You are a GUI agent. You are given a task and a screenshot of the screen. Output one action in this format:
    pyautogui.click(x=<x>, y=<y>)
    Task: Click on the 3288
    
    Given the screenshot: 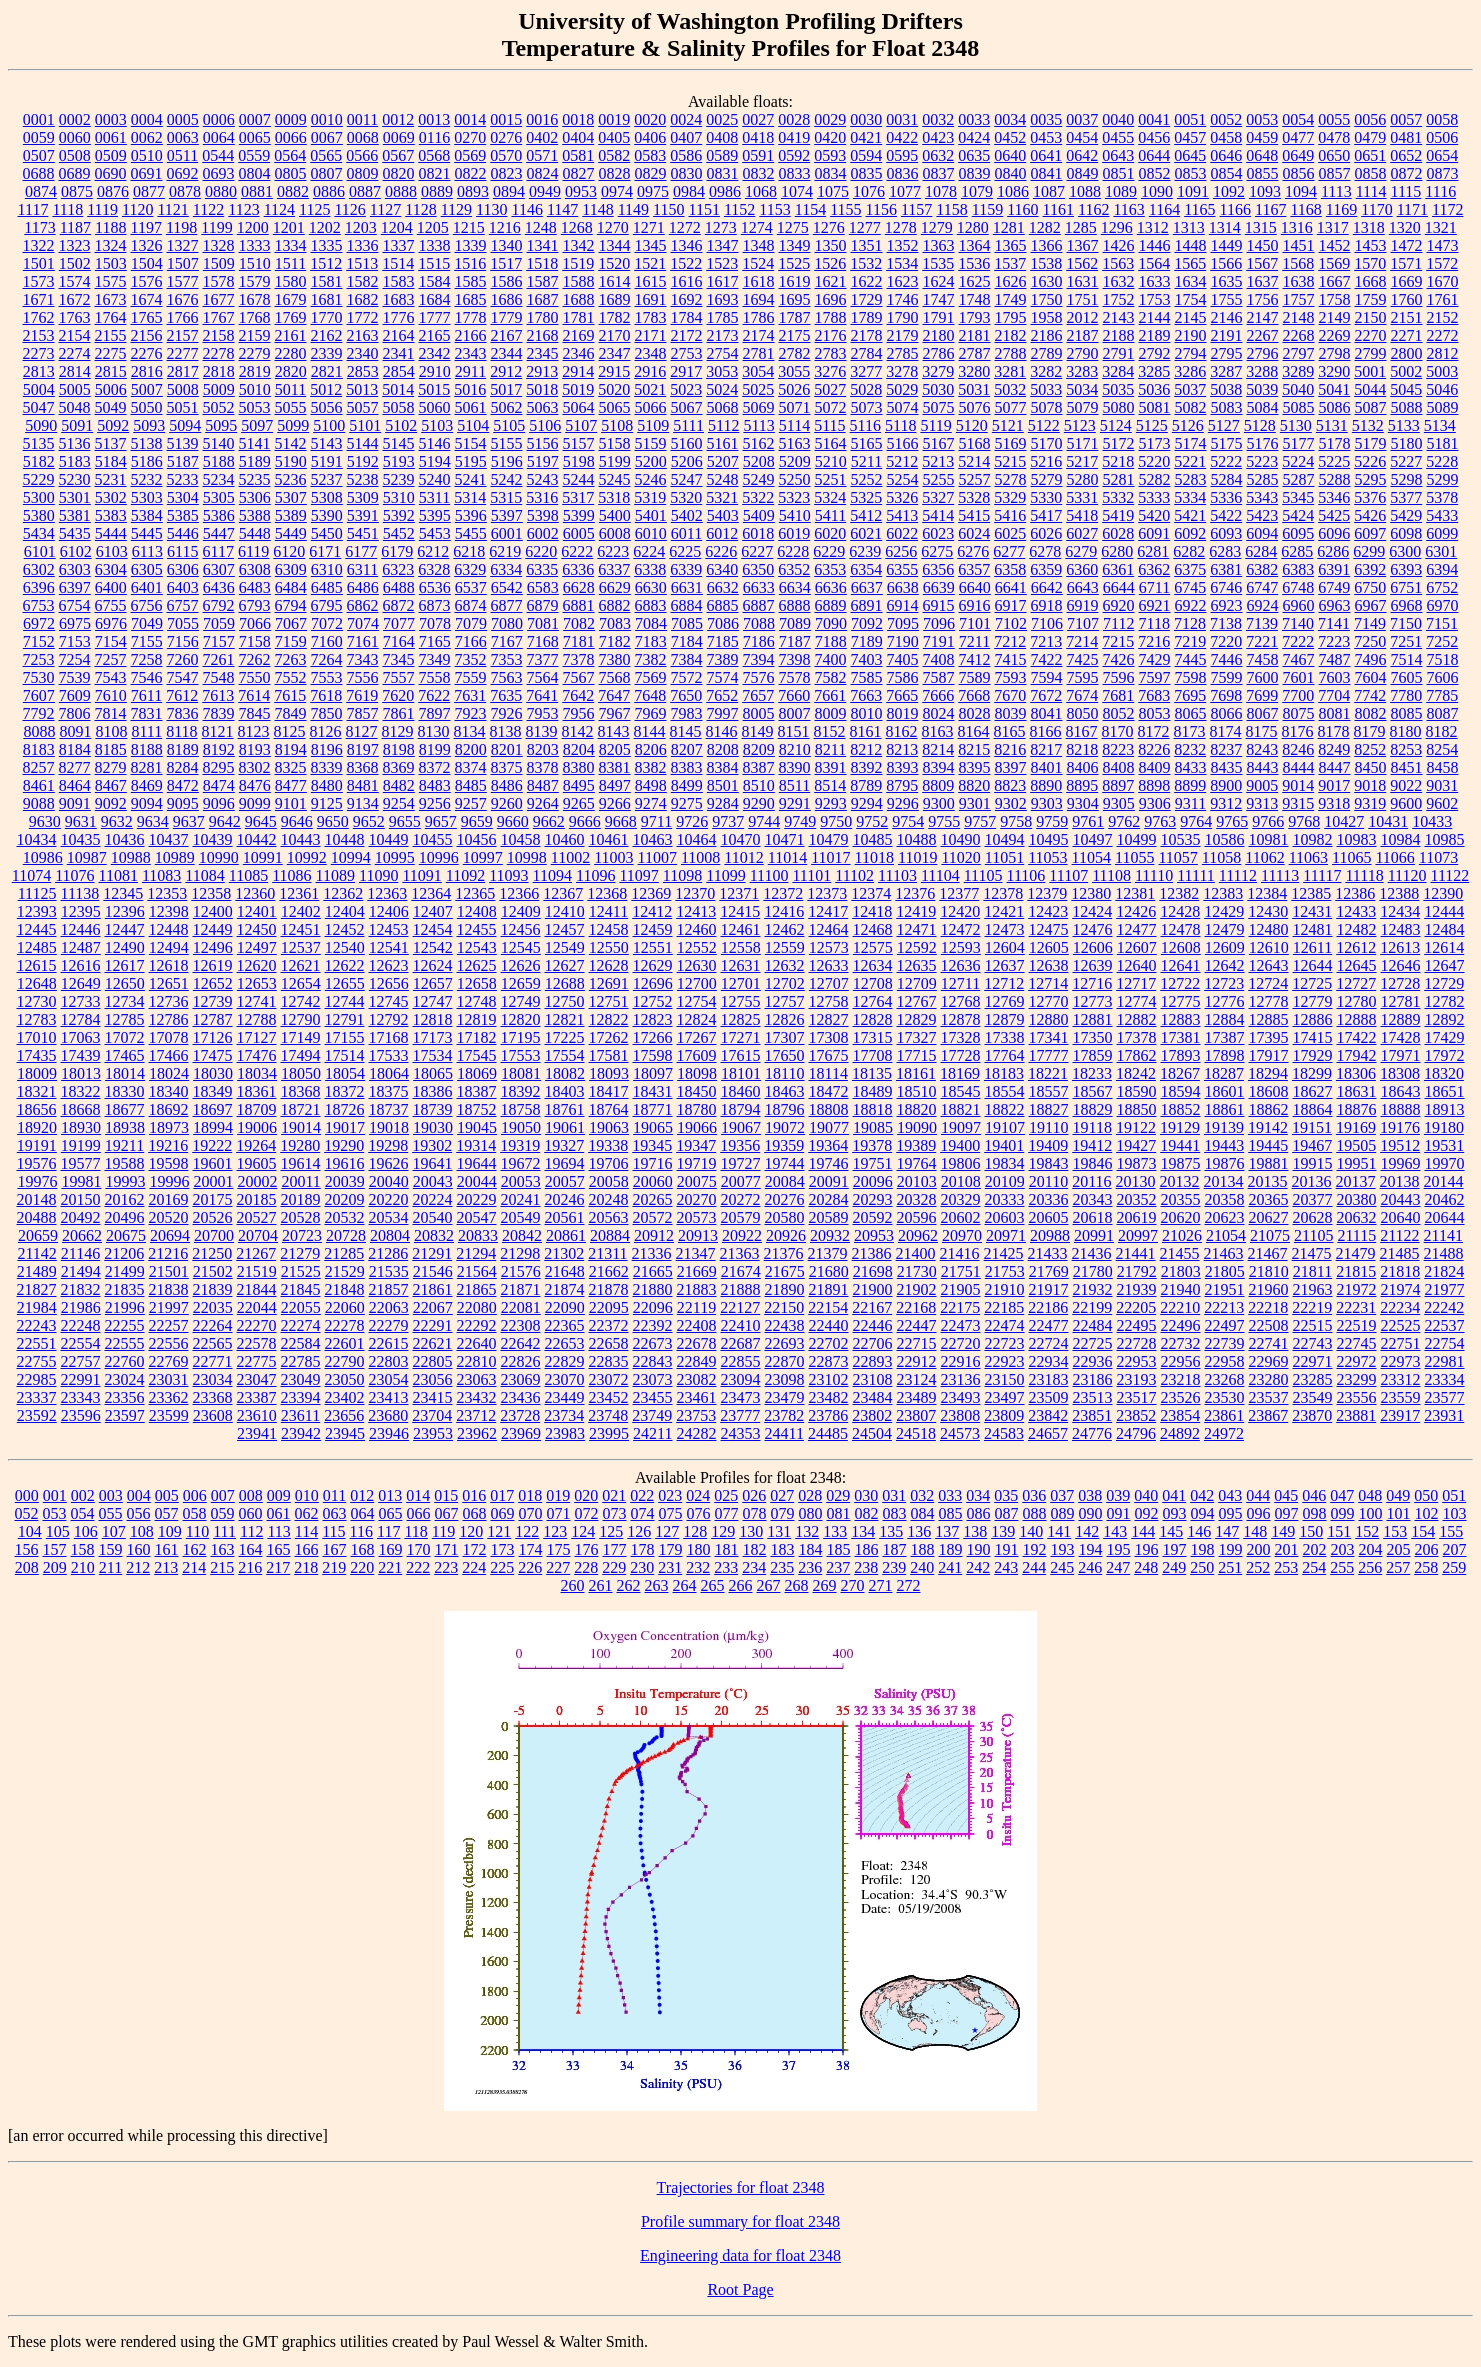 What is the action you would take?
    pyautogui.click(x=1262, y=371)
    